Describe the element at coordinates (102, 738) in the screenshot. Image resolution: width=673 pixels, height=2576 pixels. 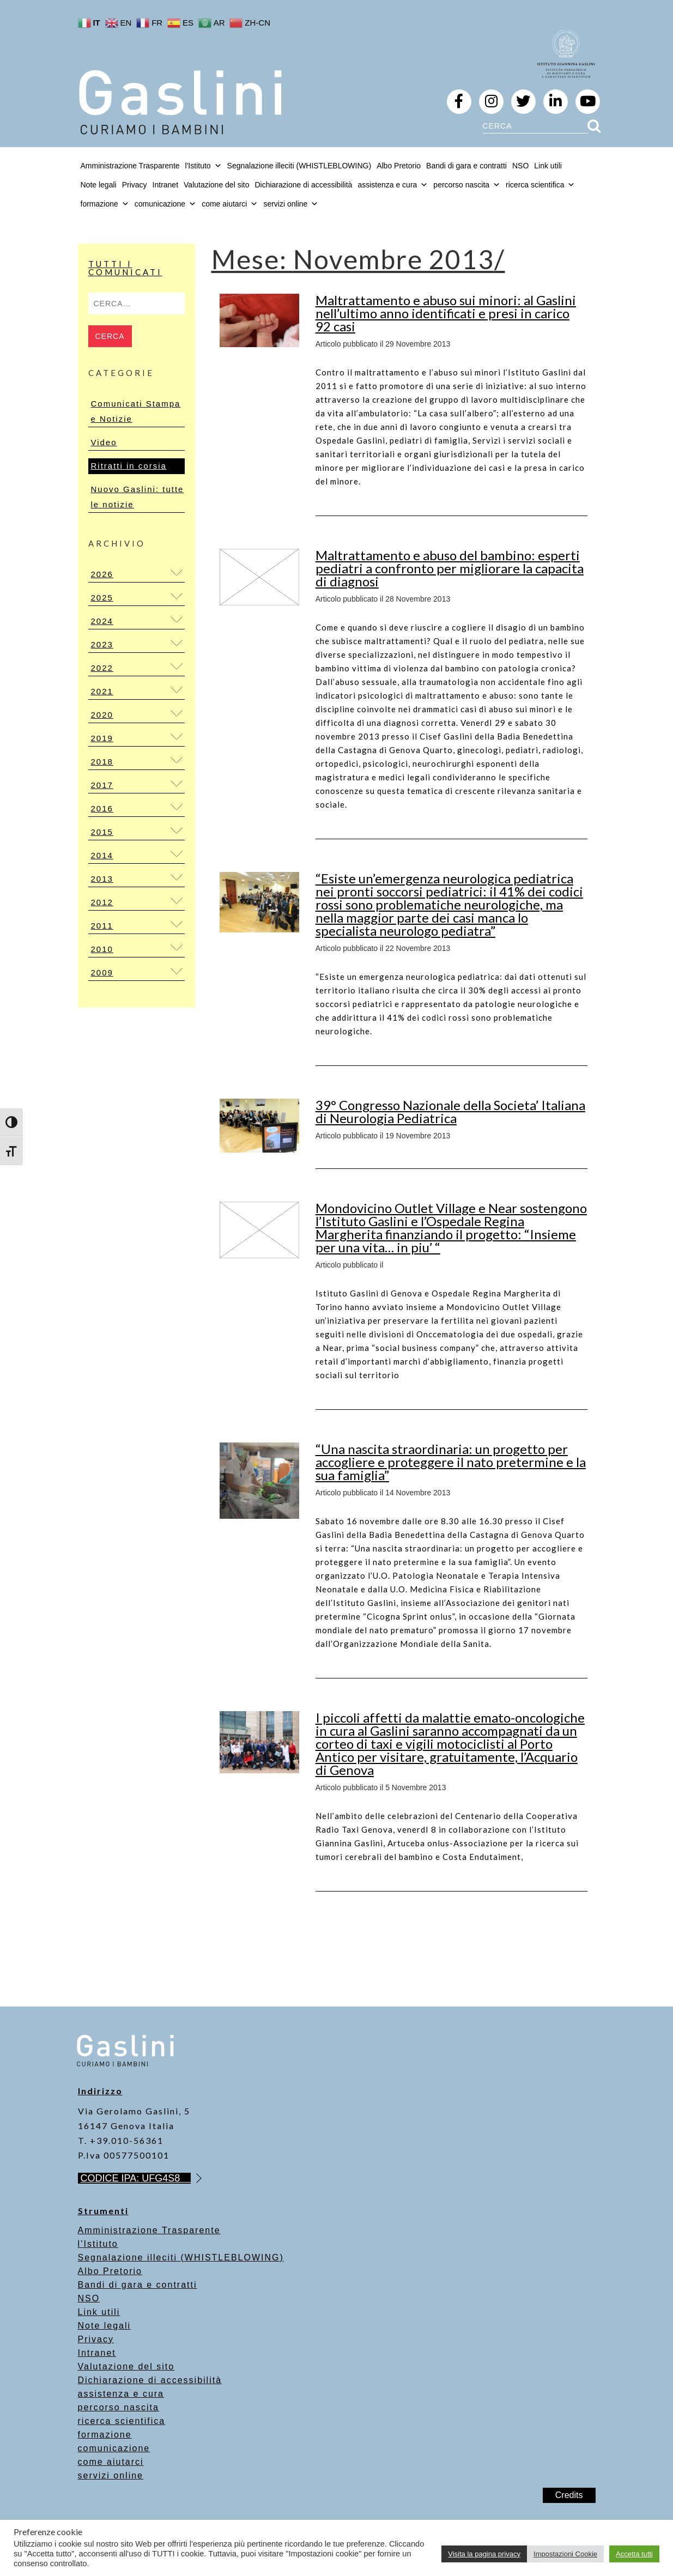
I see `2019` at that location.